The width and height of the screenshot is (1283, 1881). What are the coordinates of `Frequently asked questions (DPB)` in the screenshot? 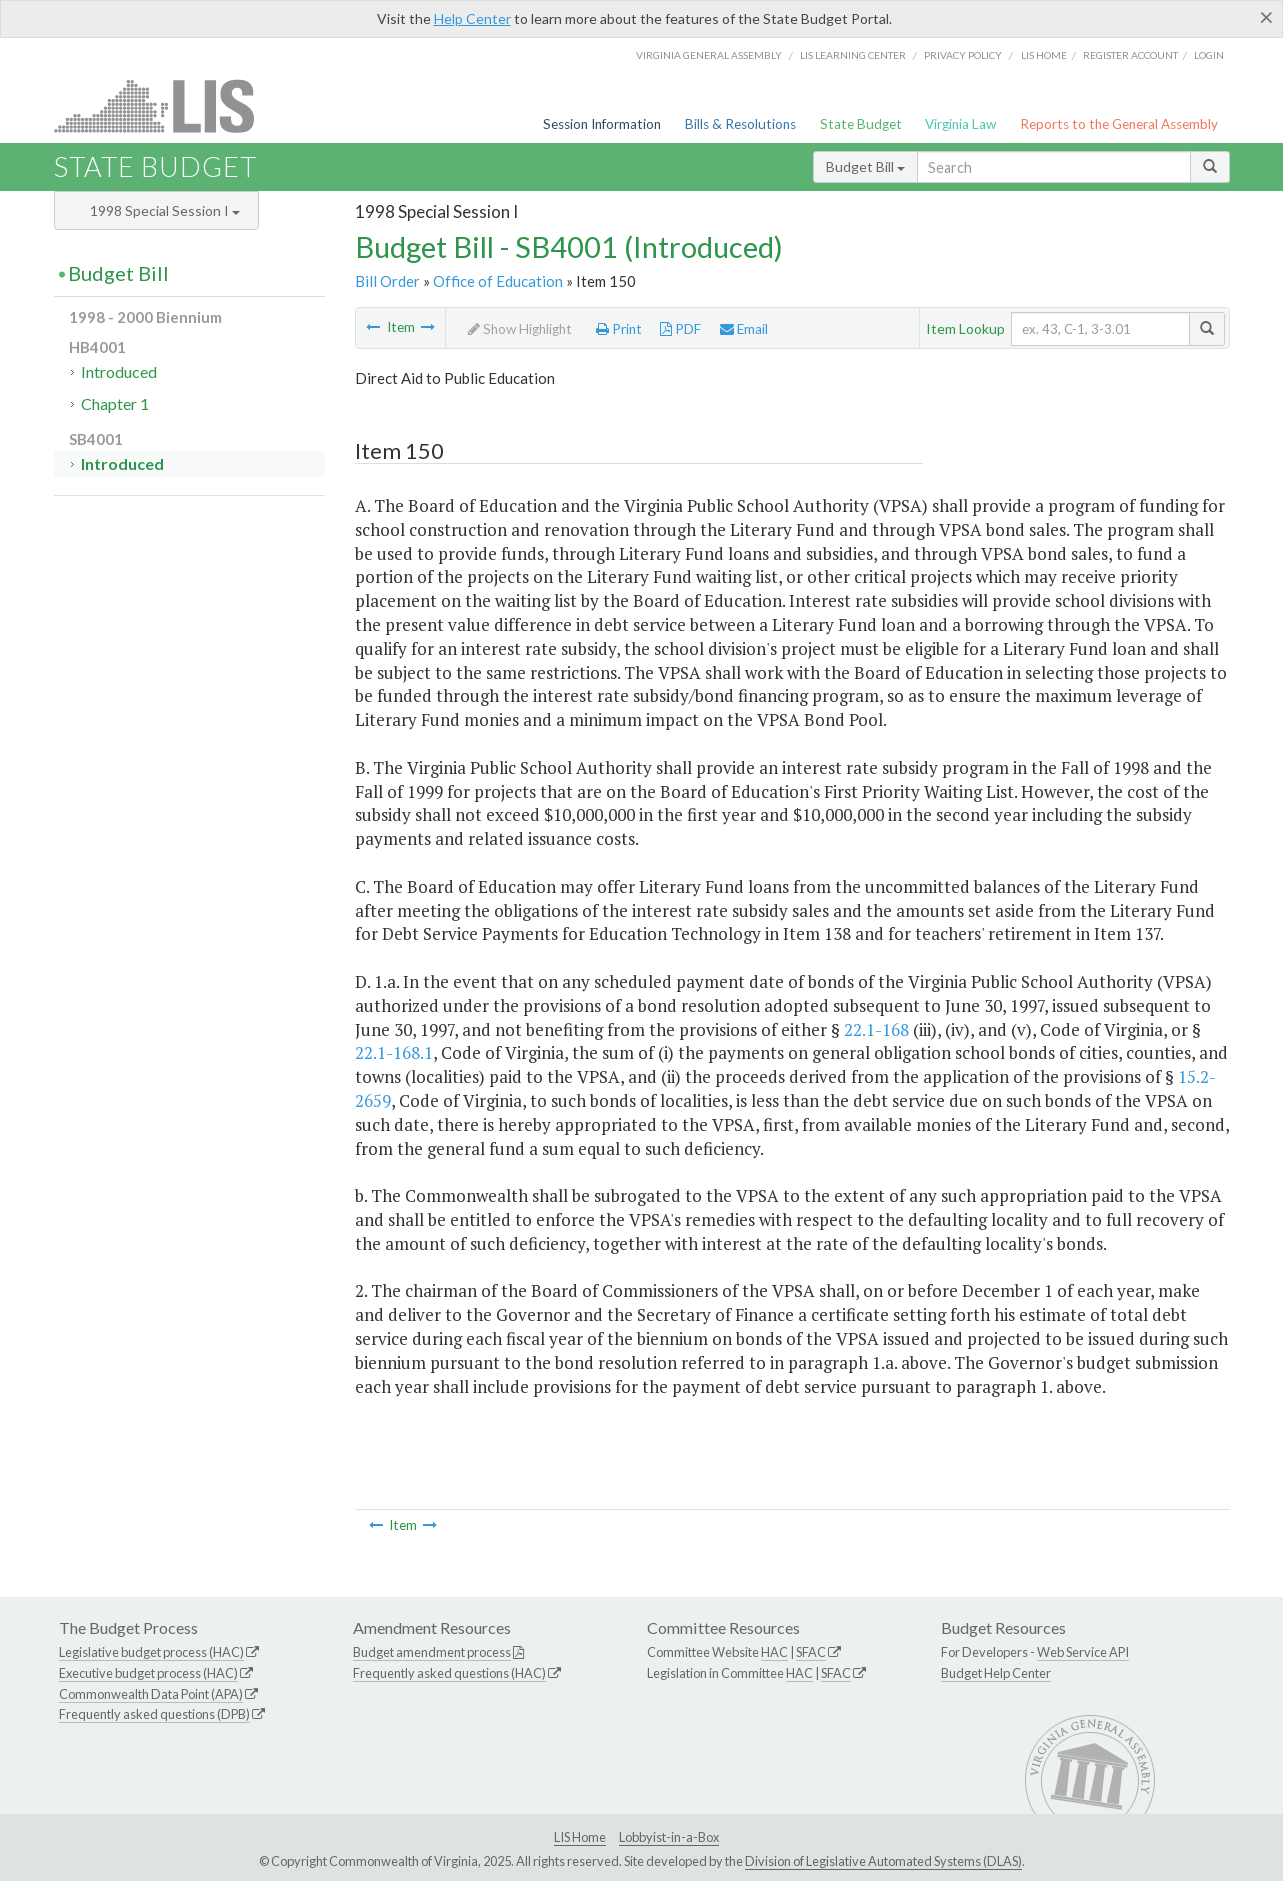 It's located at (154, 1714).